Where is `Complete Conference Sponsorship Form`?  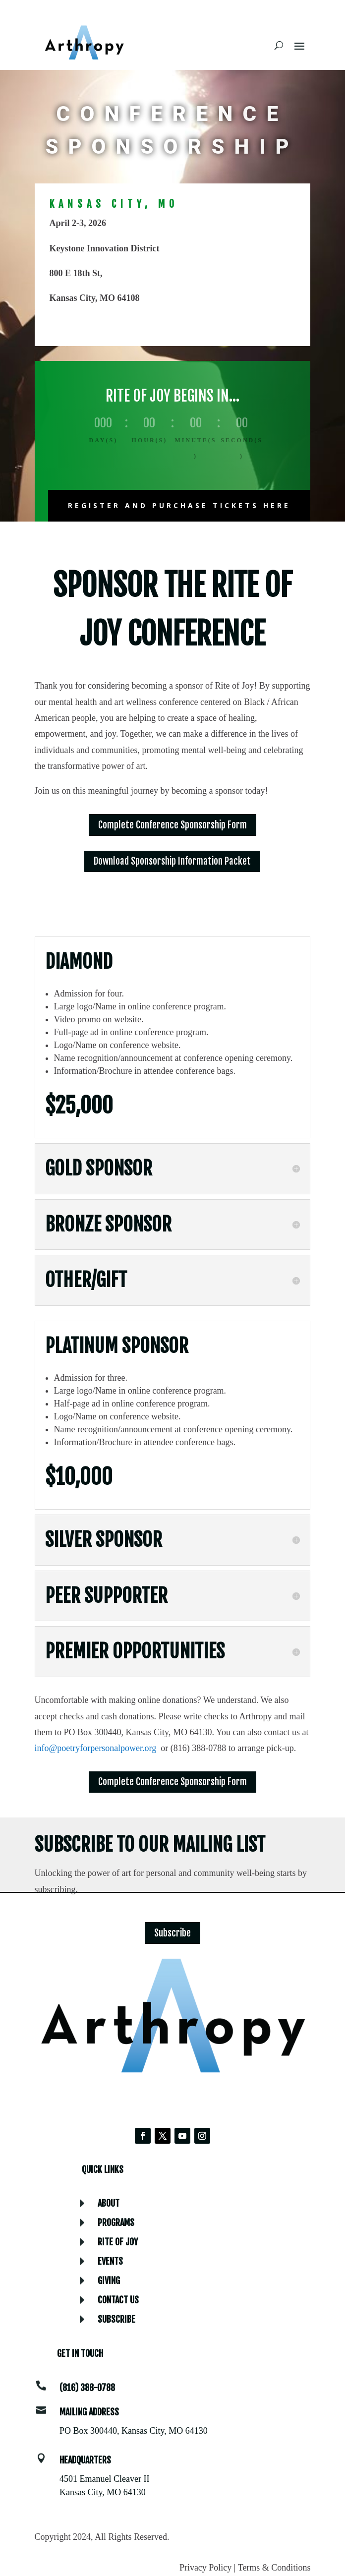 Complete Conference Sponsorship Form is located at coordinates (172, 825).